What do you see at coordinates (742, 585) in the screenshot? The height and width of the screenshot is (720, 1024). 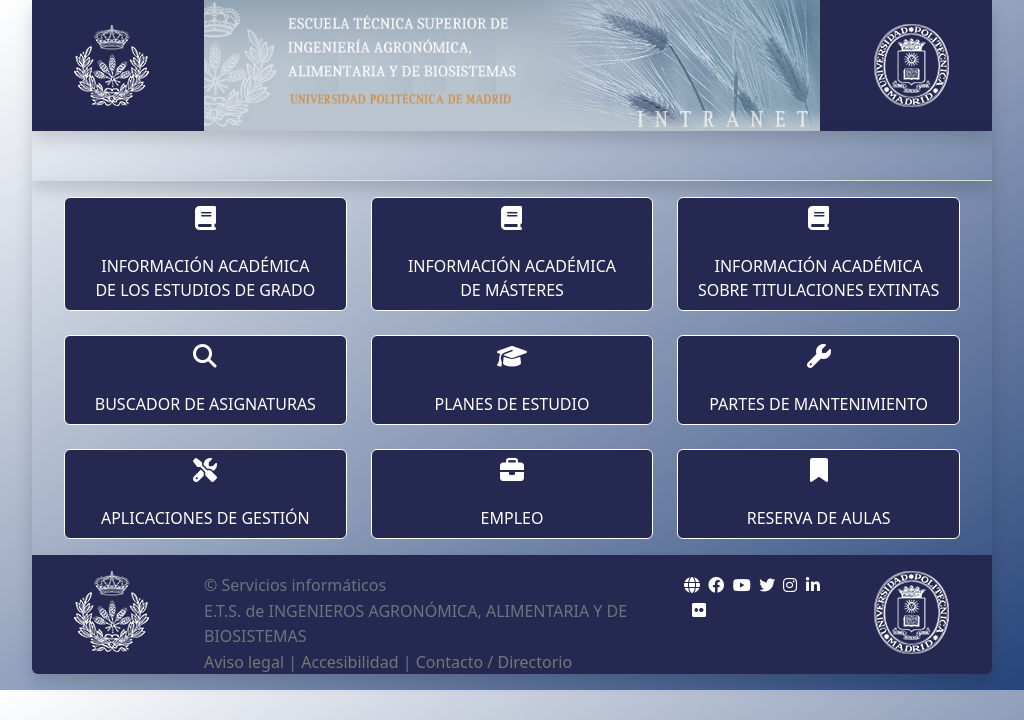 I see `[ETSIAAB Icono wordpress]` at bounding box center [742, 585].